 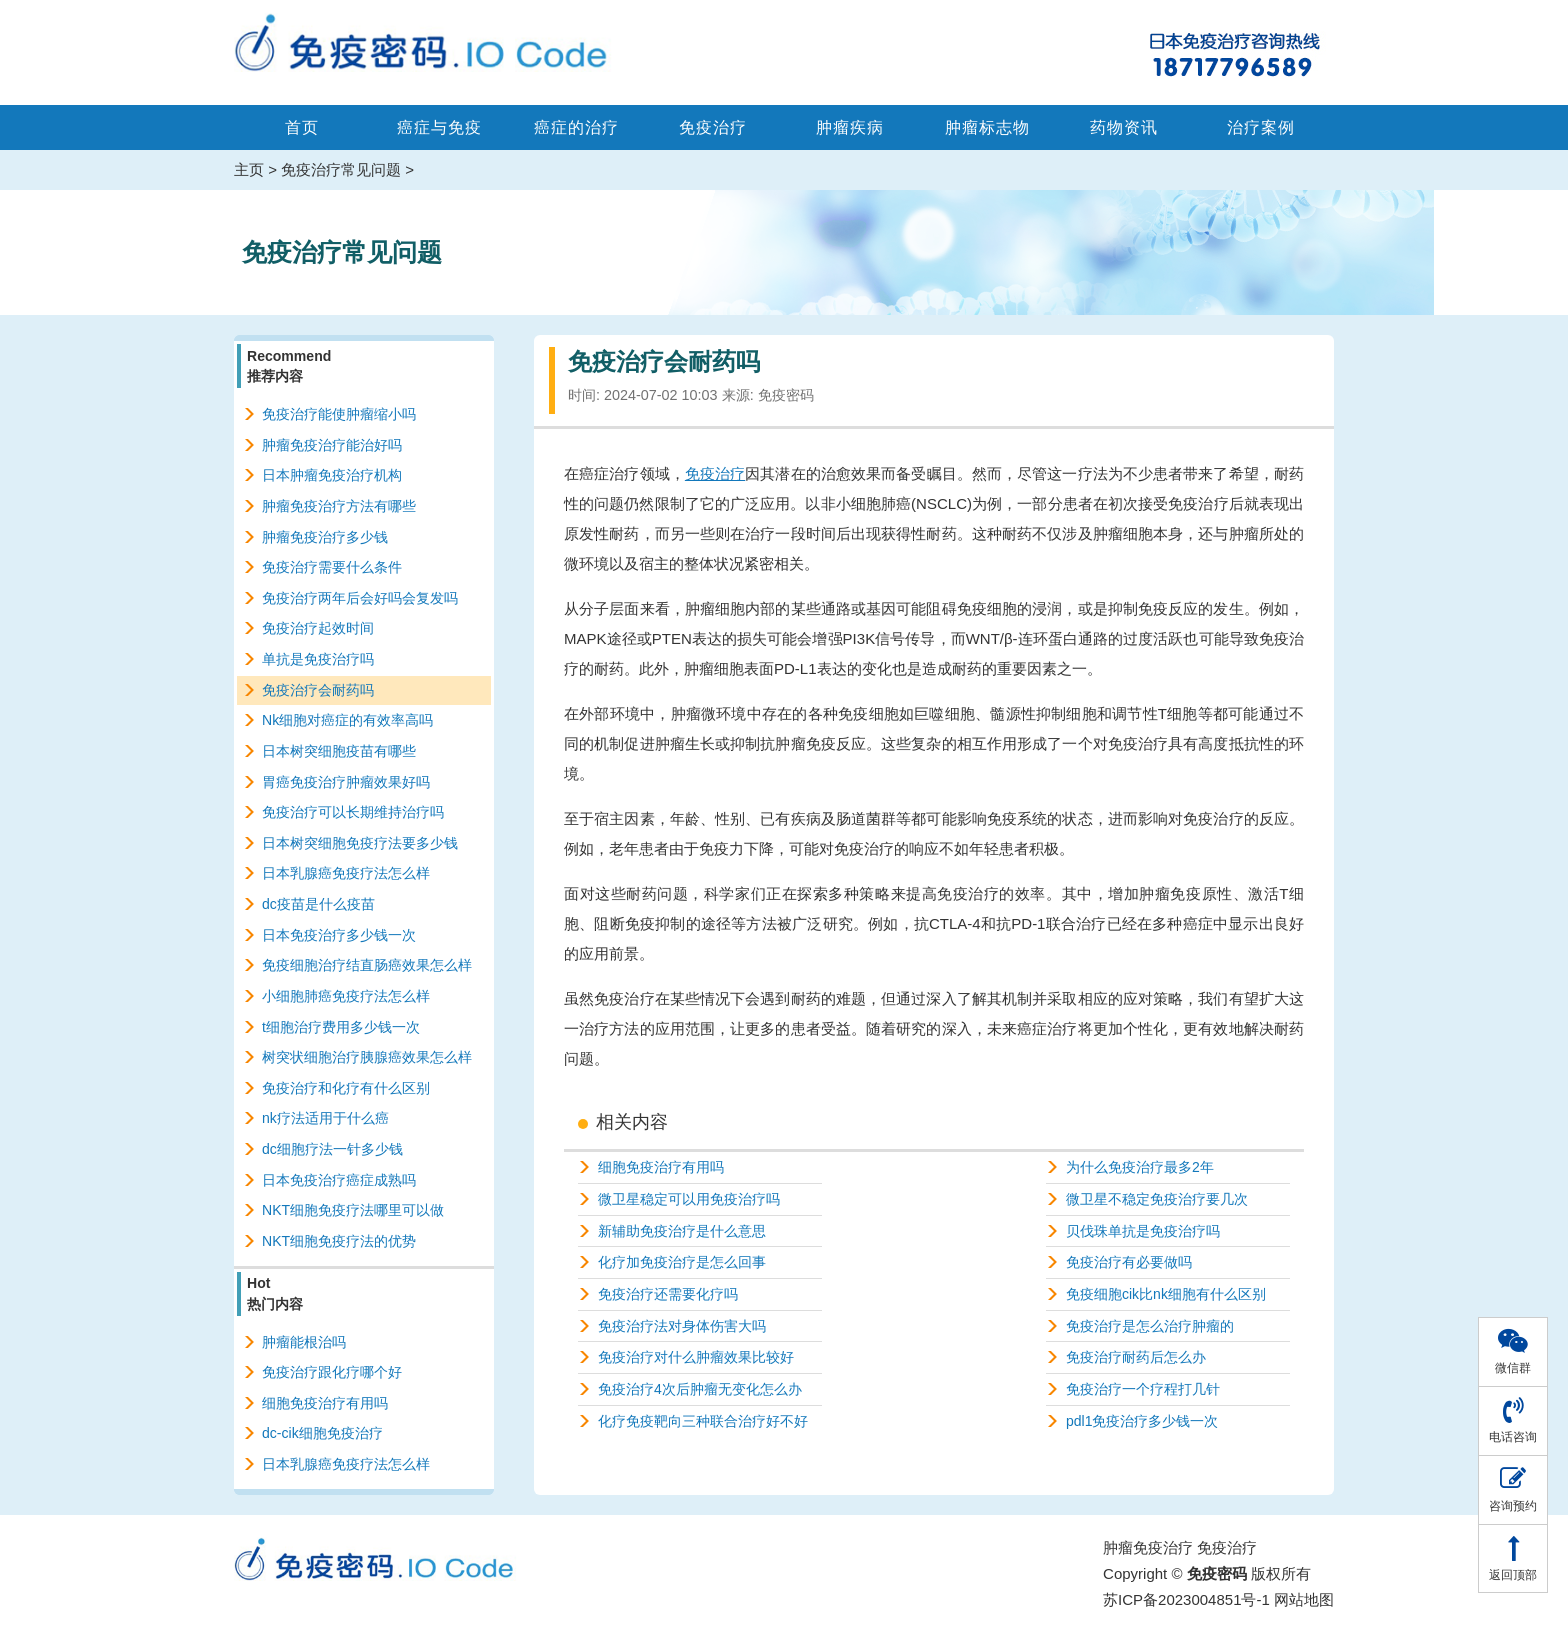 What do you see at coordinates (700, 1389) in the screenshot?
I see `免疫治疗4次后肿瘤无变化怎么办` at bounding box center [700, 1389].